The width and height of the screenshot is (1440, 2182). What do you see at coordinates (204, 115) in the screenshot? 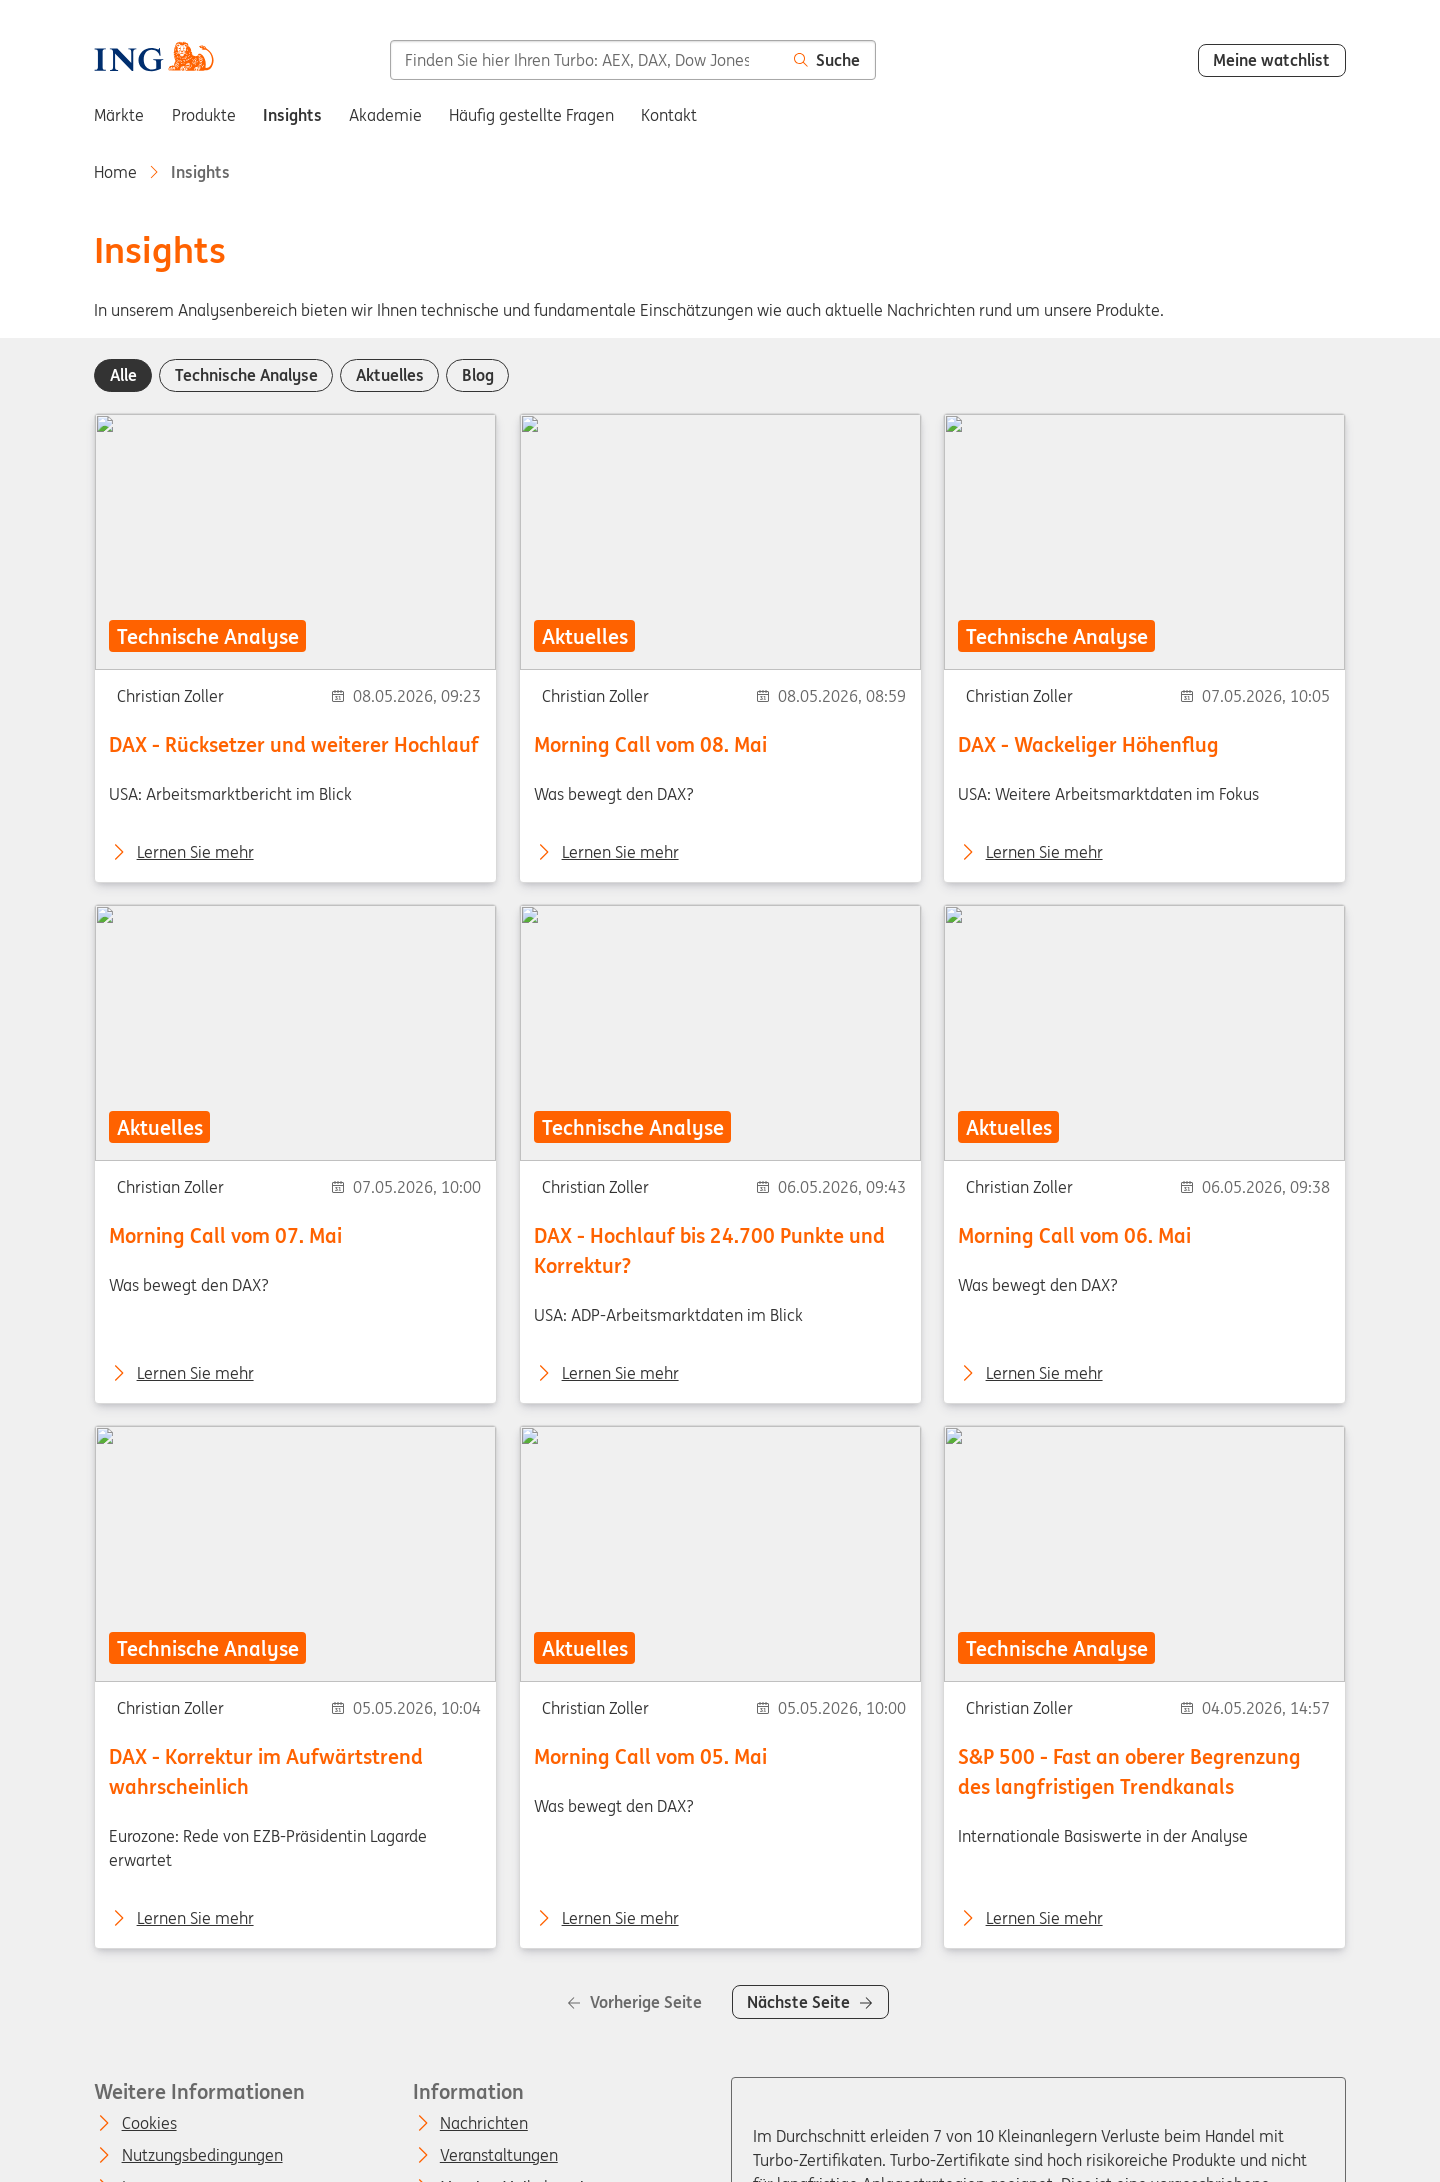
I see `Produkte [menuitem]` at bounding box center [204, 115].